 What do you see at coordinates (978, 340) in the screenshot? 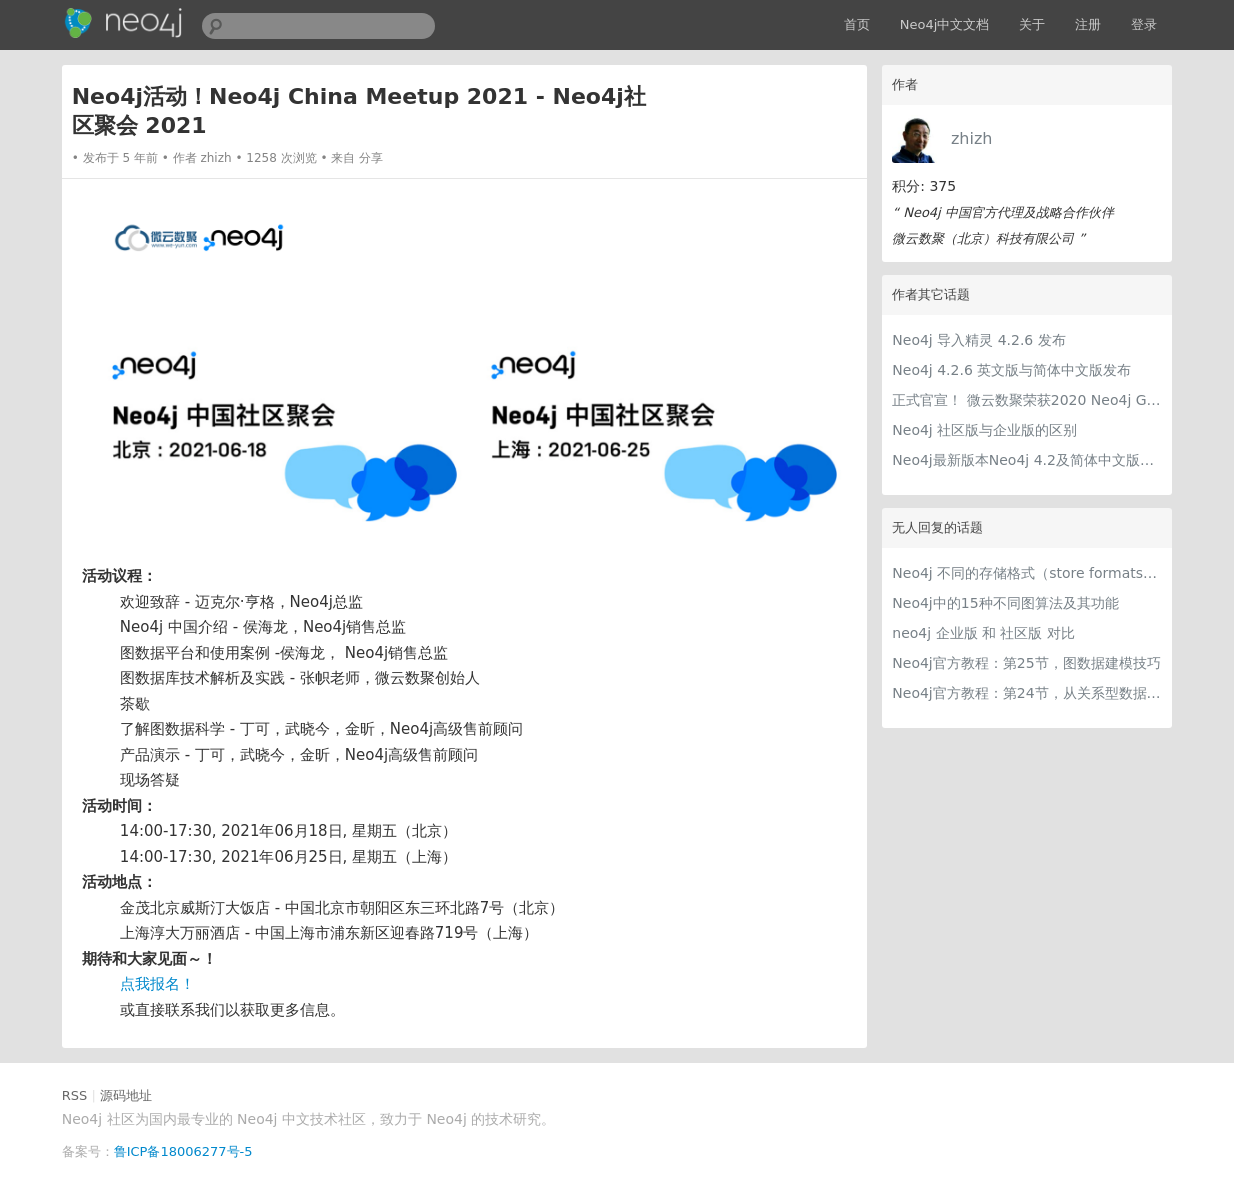
I see `Neo4j 导入精灵 4.2.6 发布` at bounding box center [978, 340].